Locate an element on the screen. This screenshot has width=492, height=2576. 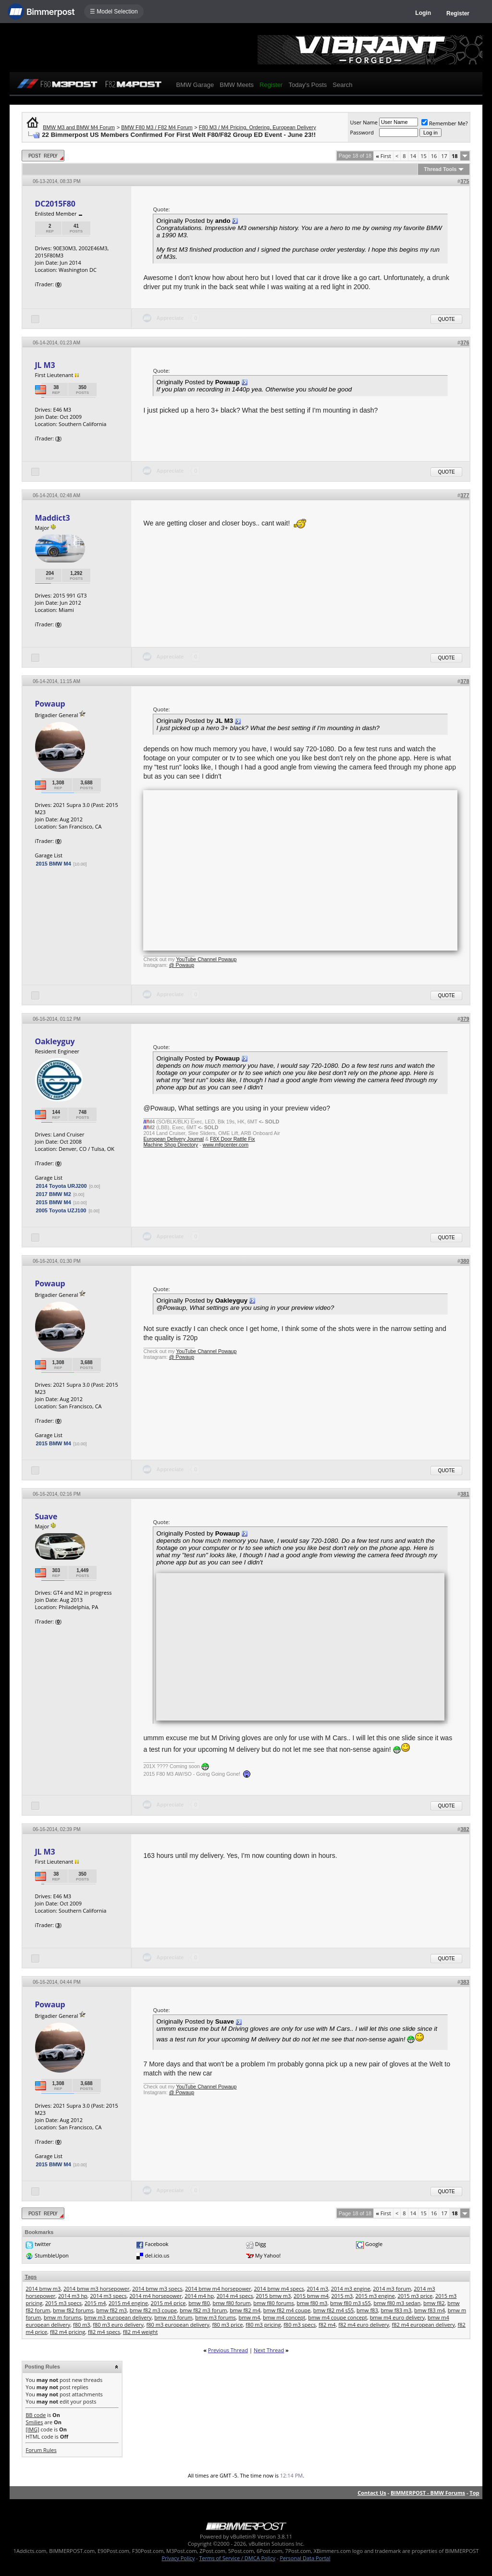
twitter is located at coordinates (43, 2243).